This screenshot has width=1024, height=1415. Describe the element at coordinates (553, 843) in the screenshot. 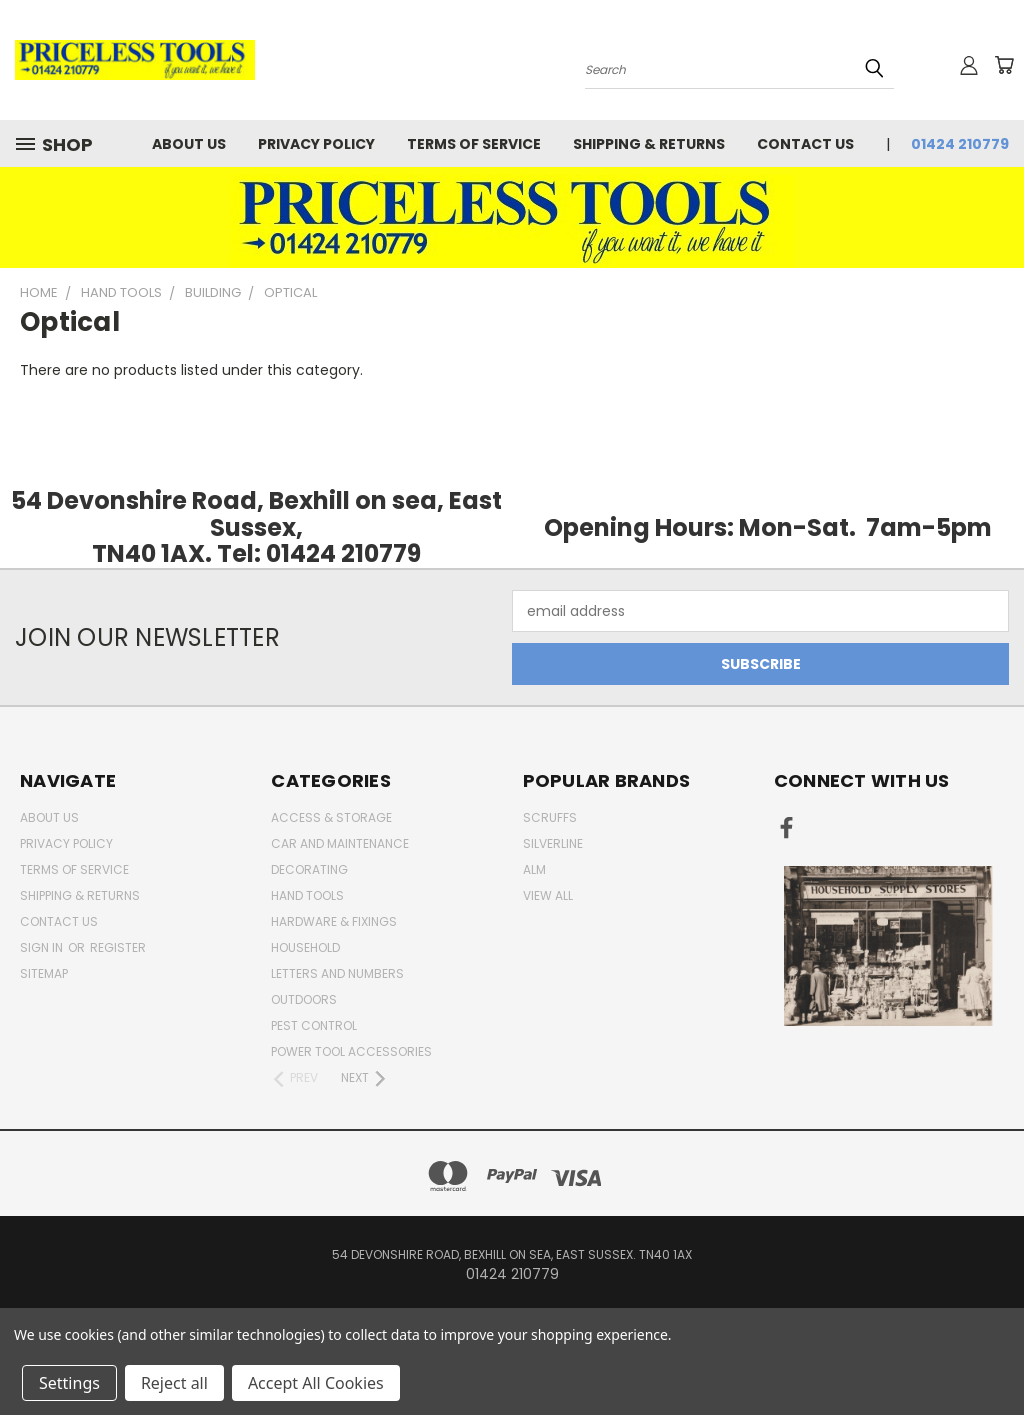

I see `Silverline` at that location.